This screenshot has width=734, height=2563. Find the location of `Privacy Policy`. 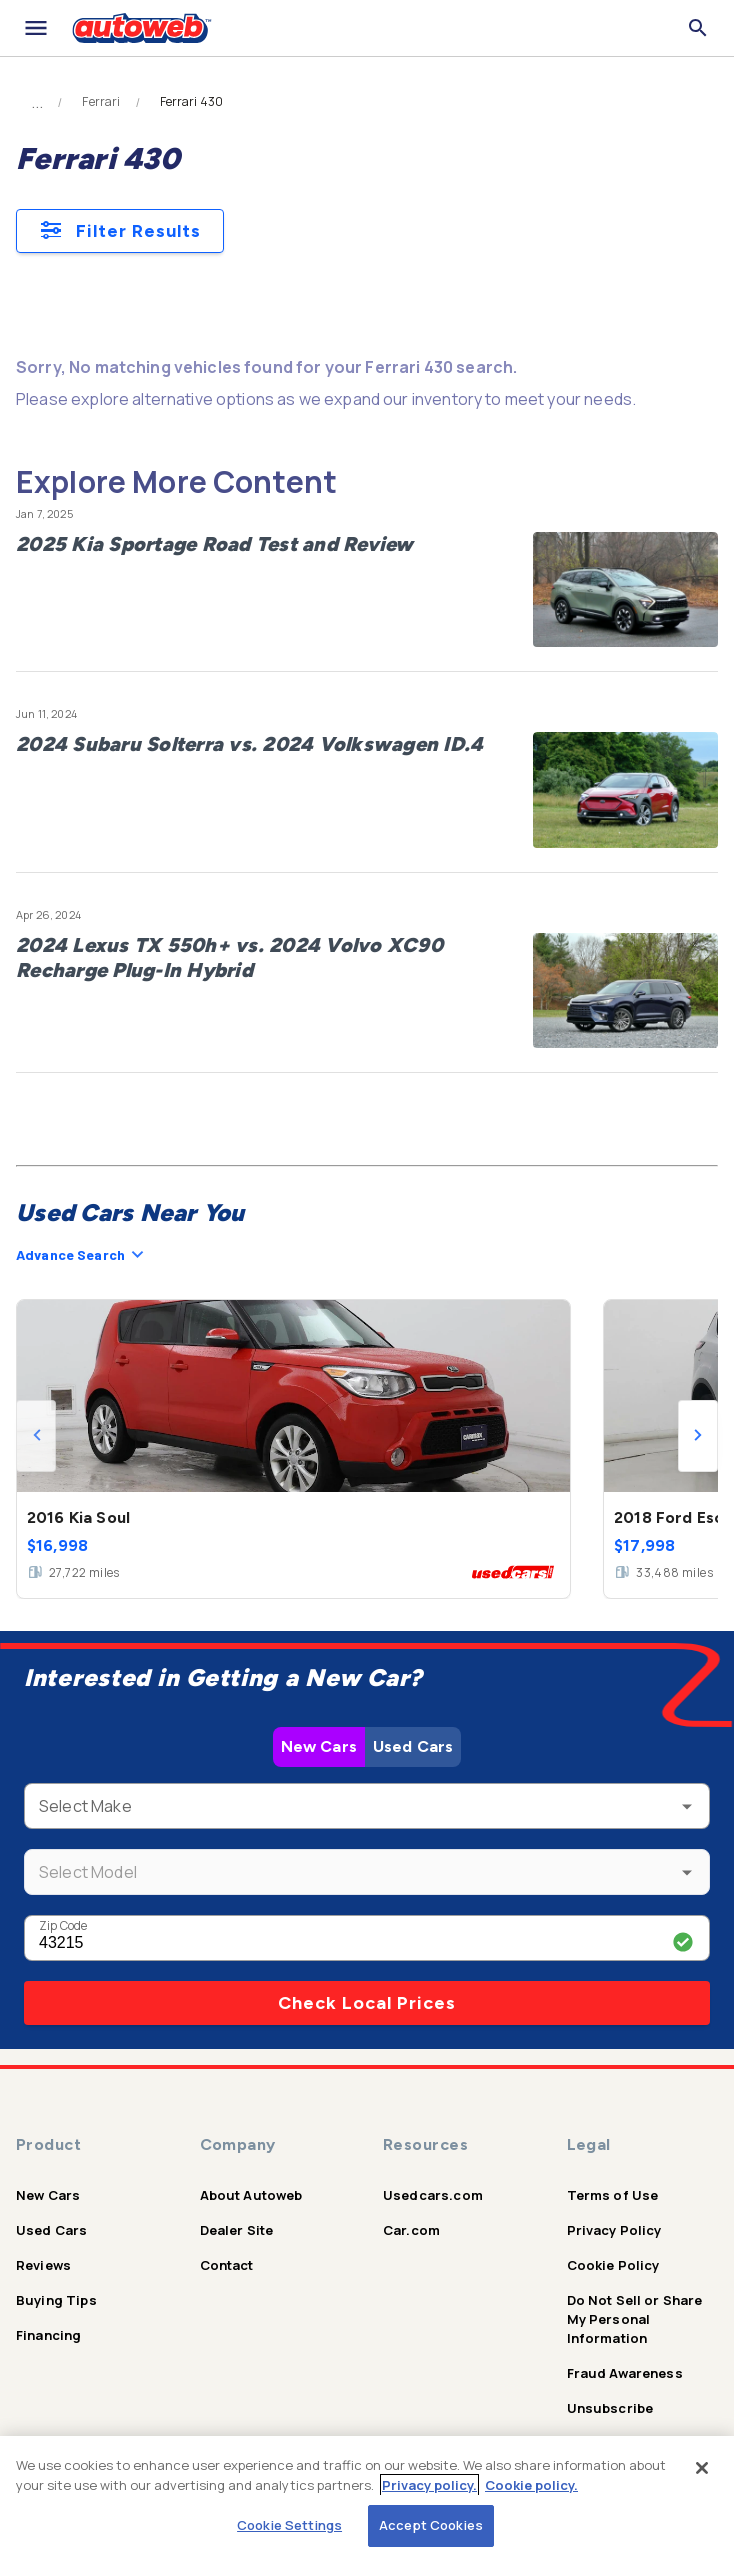

Privacy Policy is located at coordinates (614, 2230).